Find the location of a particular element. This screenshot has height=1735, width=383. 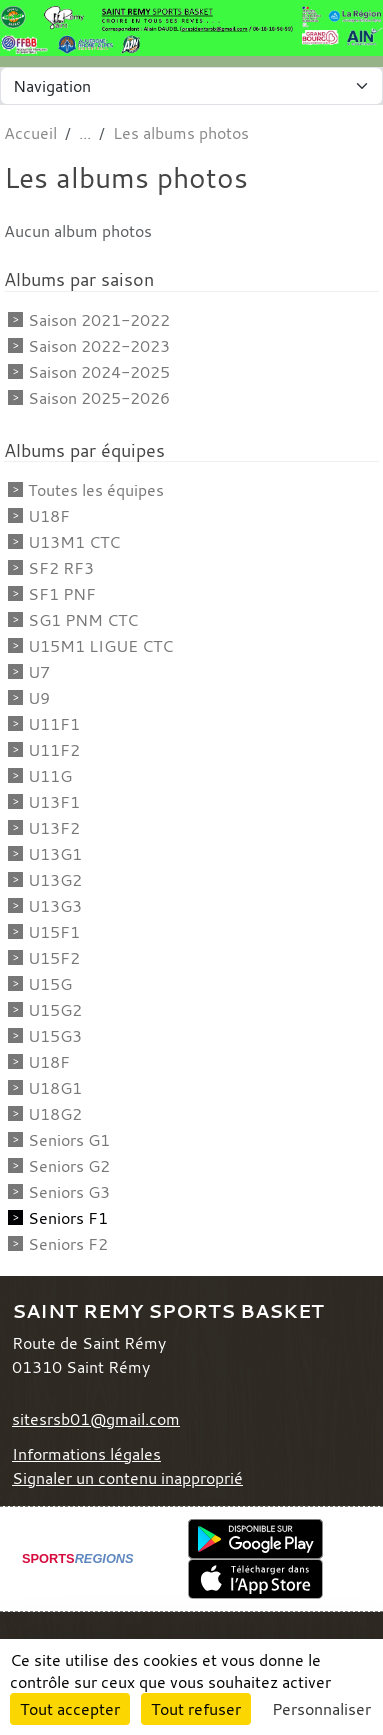

SG1 PNM CTC is located at coordinates (83, 620).